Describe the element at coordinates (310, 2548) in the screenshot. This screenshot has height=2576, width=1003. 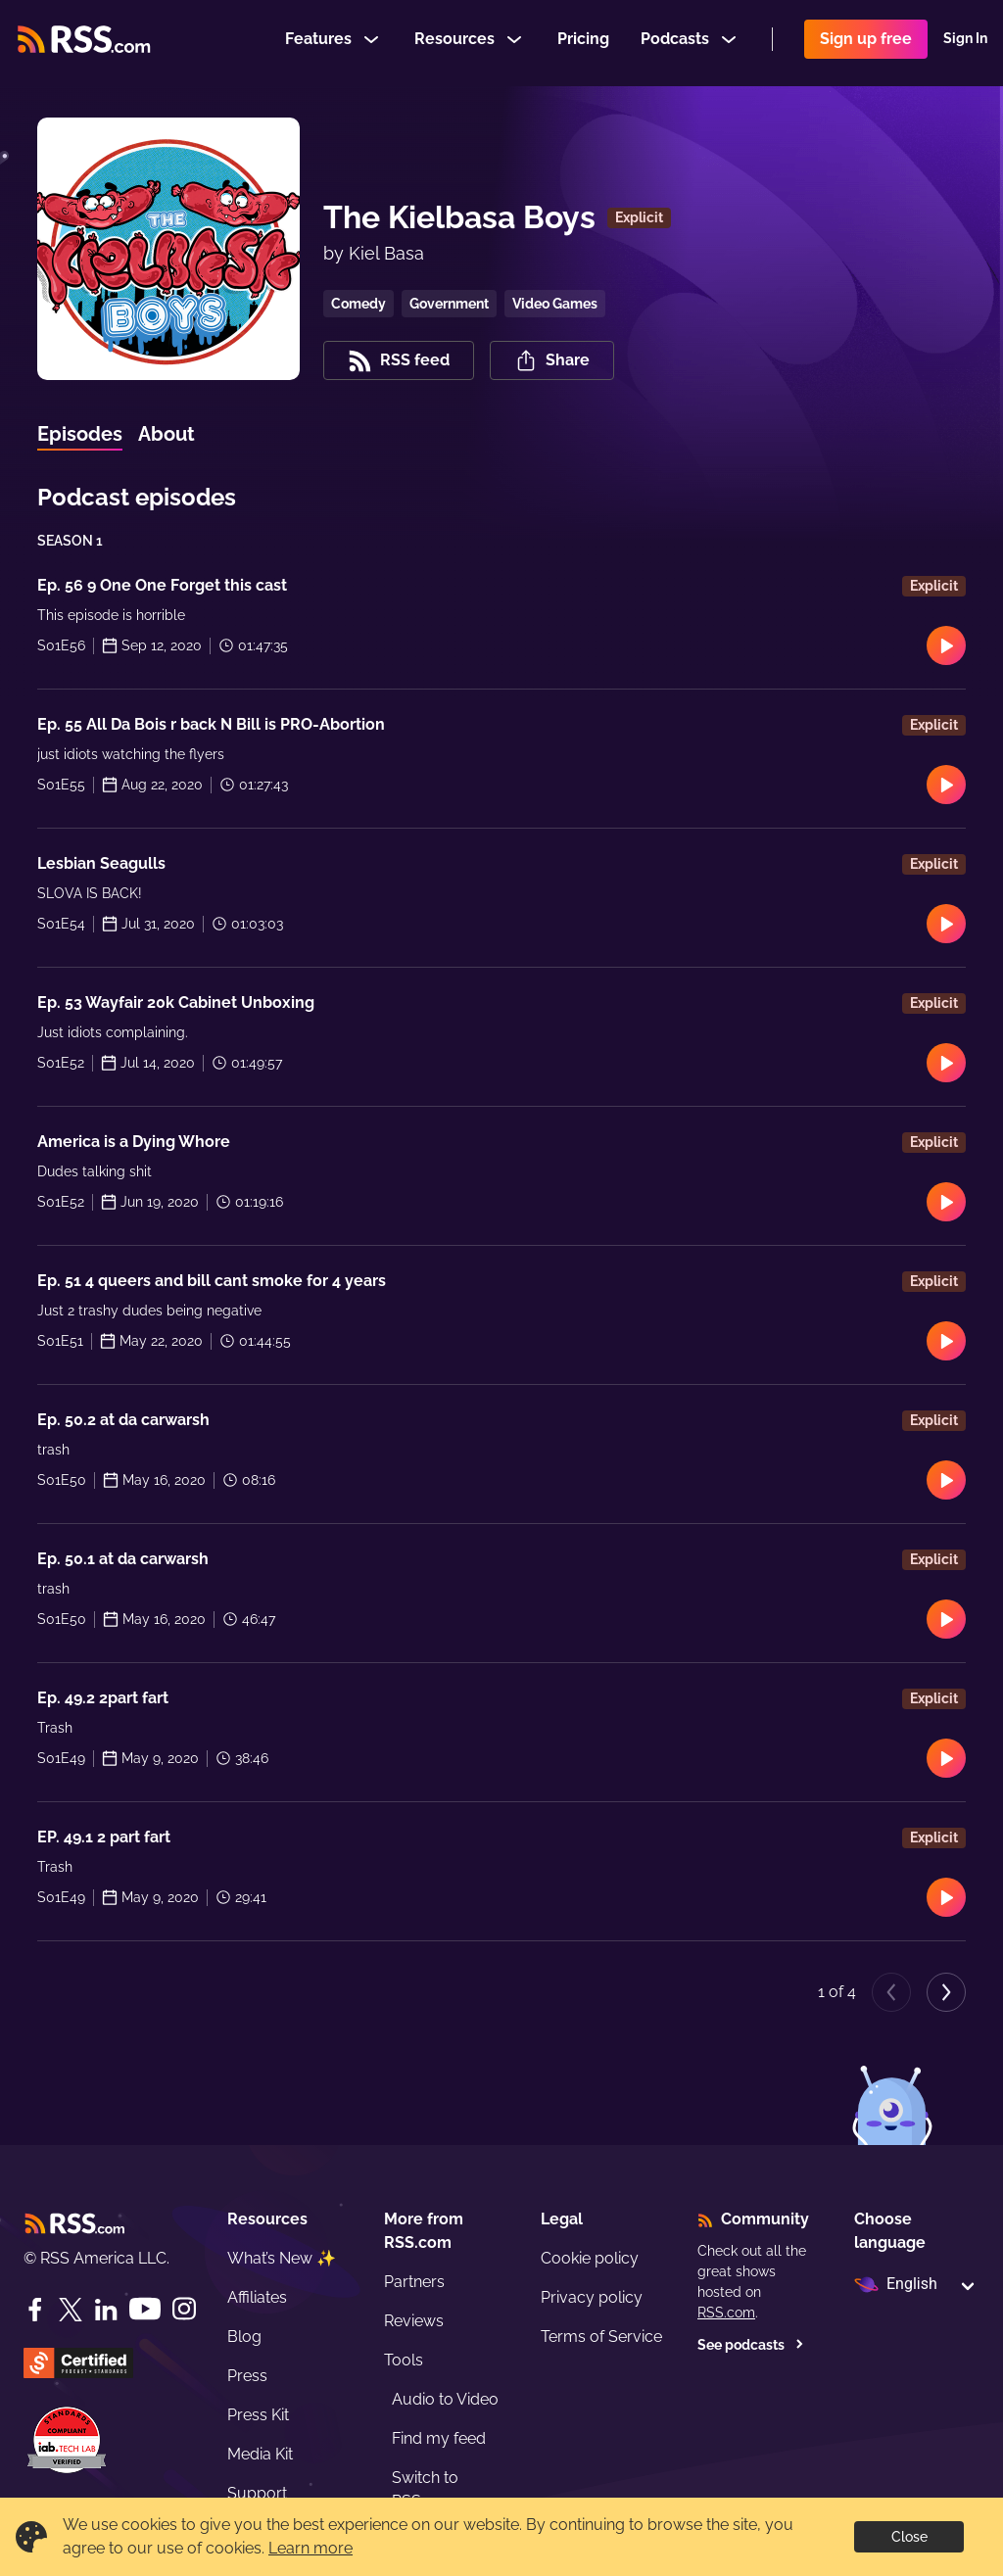
I see `Learn more` at that location.